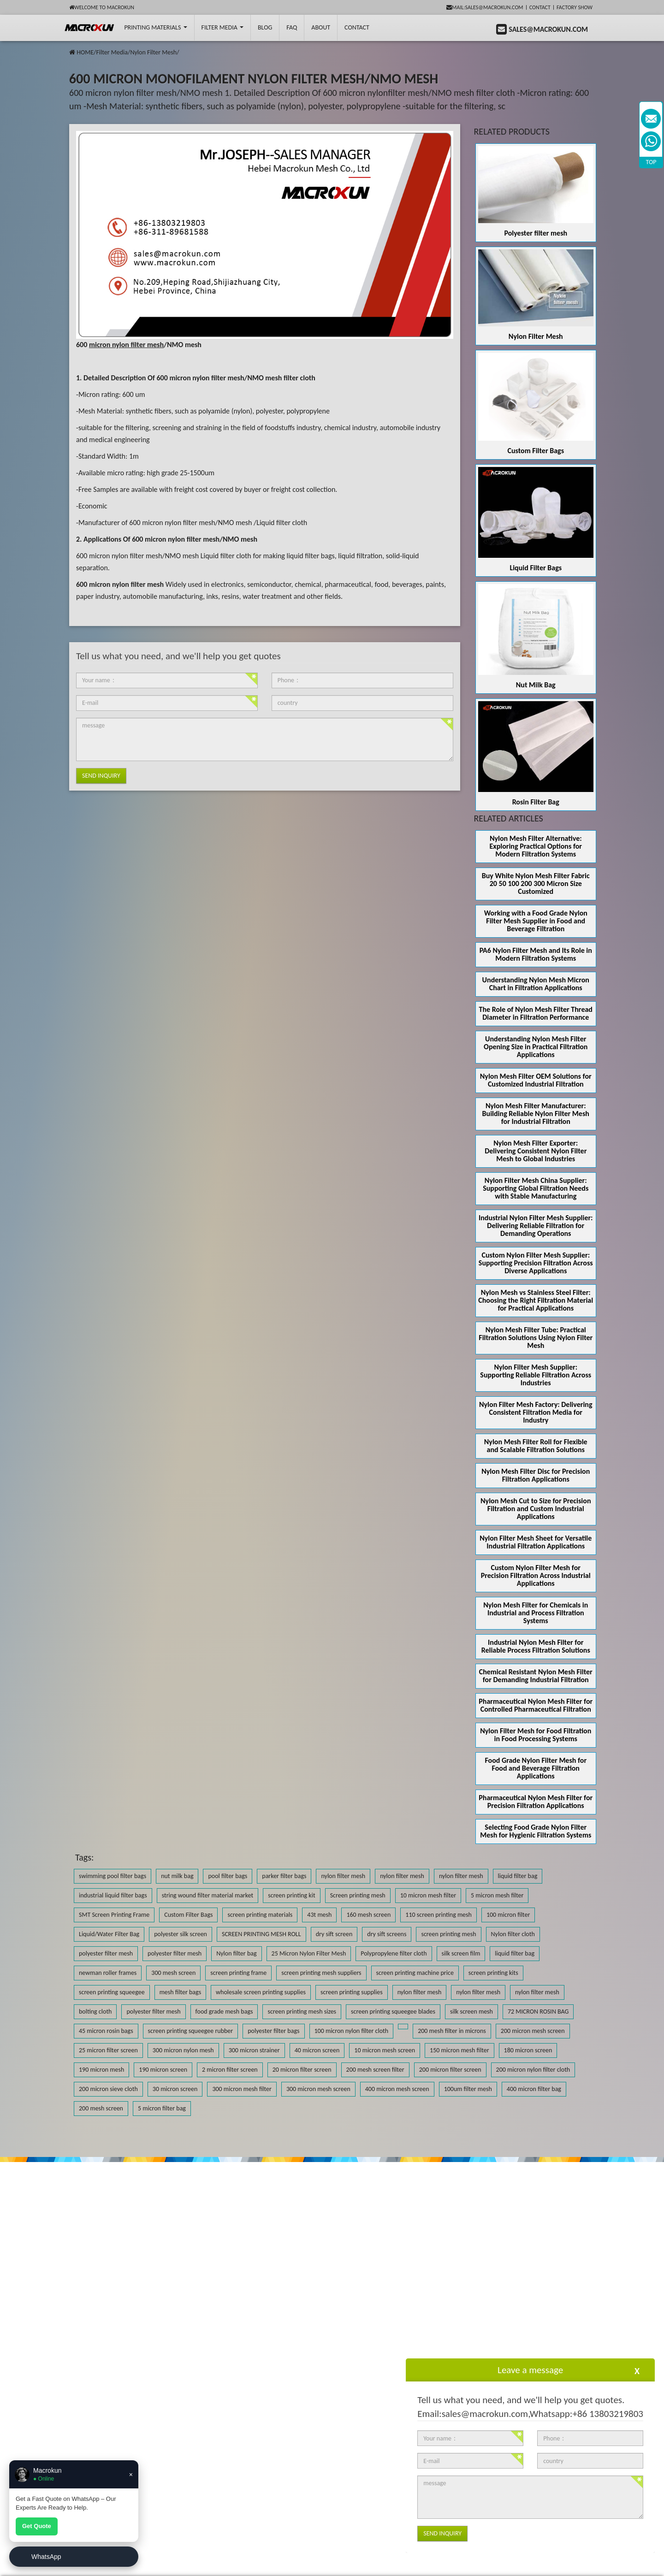 The image size is (664, 2576). I want to click on screen printing mesh sizes, so click(301, 2011).